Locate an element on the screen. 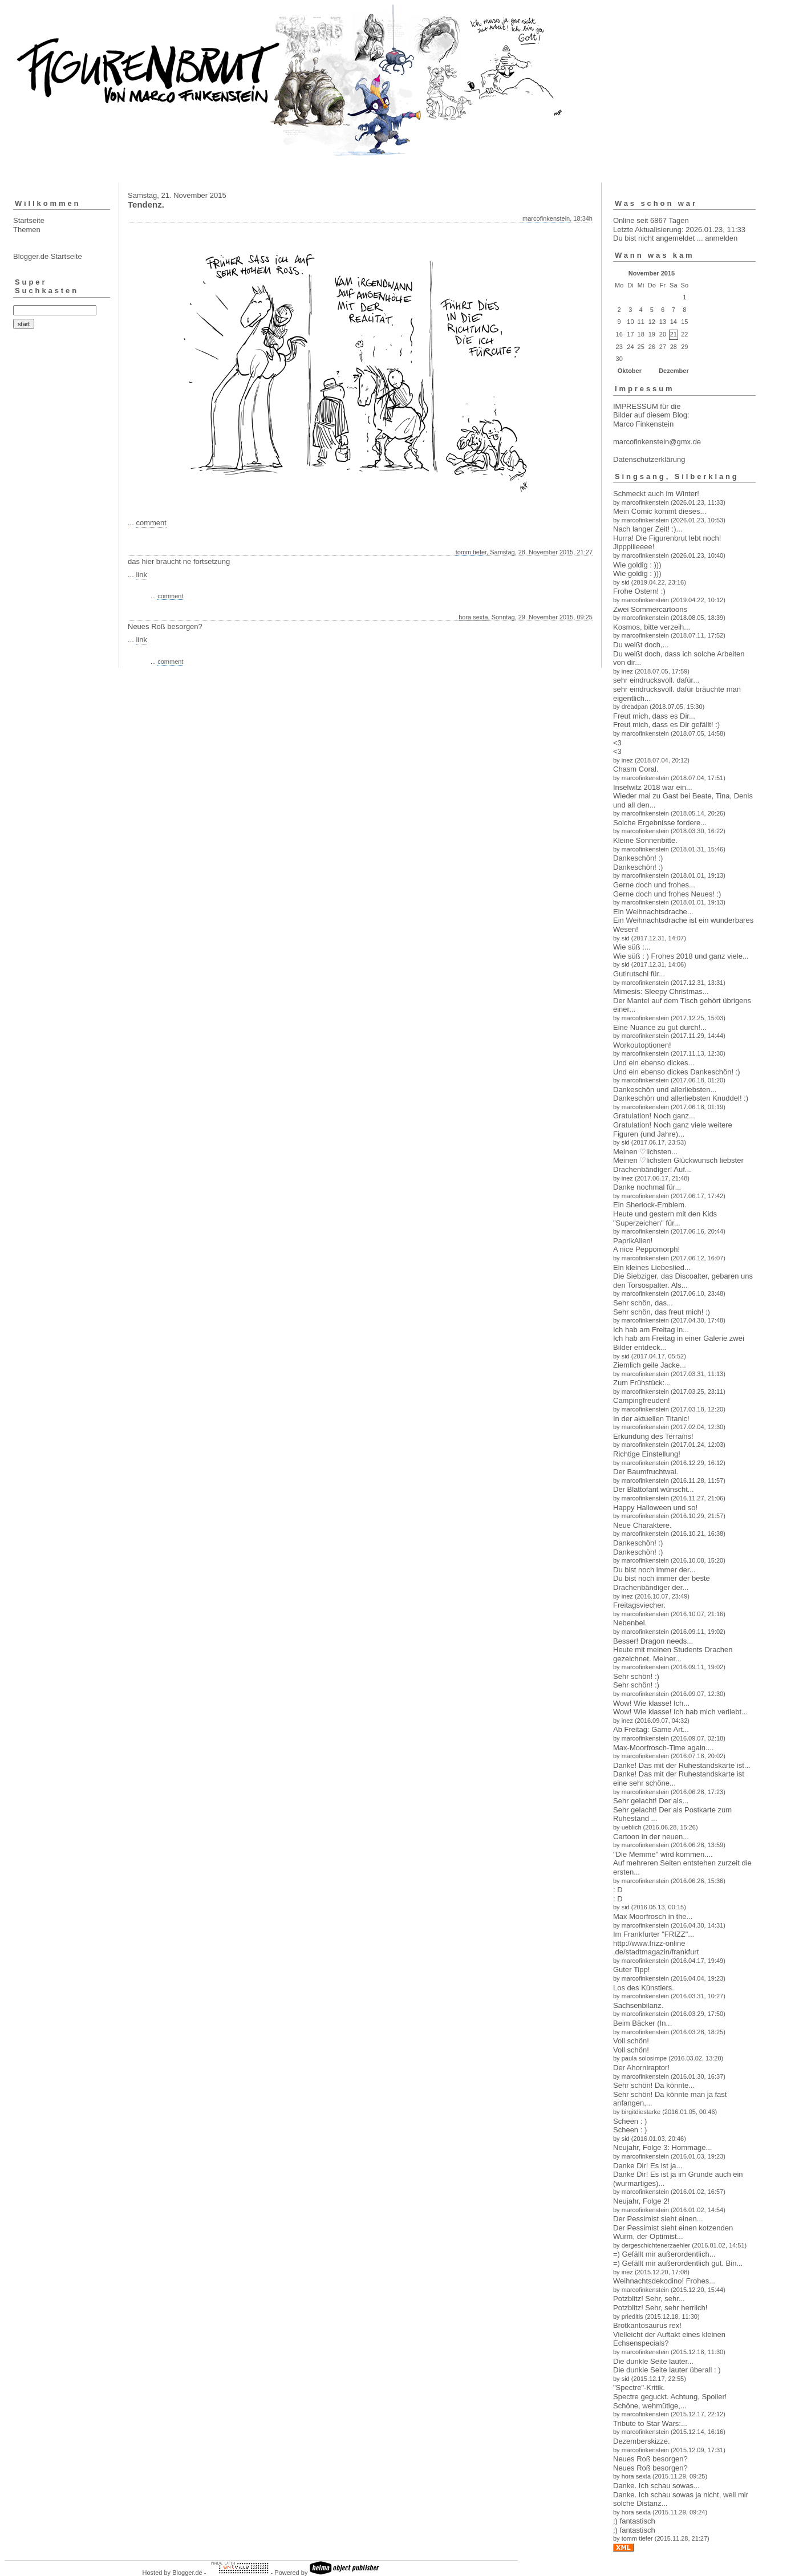  Der Baumfruchtwal. is located at coordinates (645, 1471).